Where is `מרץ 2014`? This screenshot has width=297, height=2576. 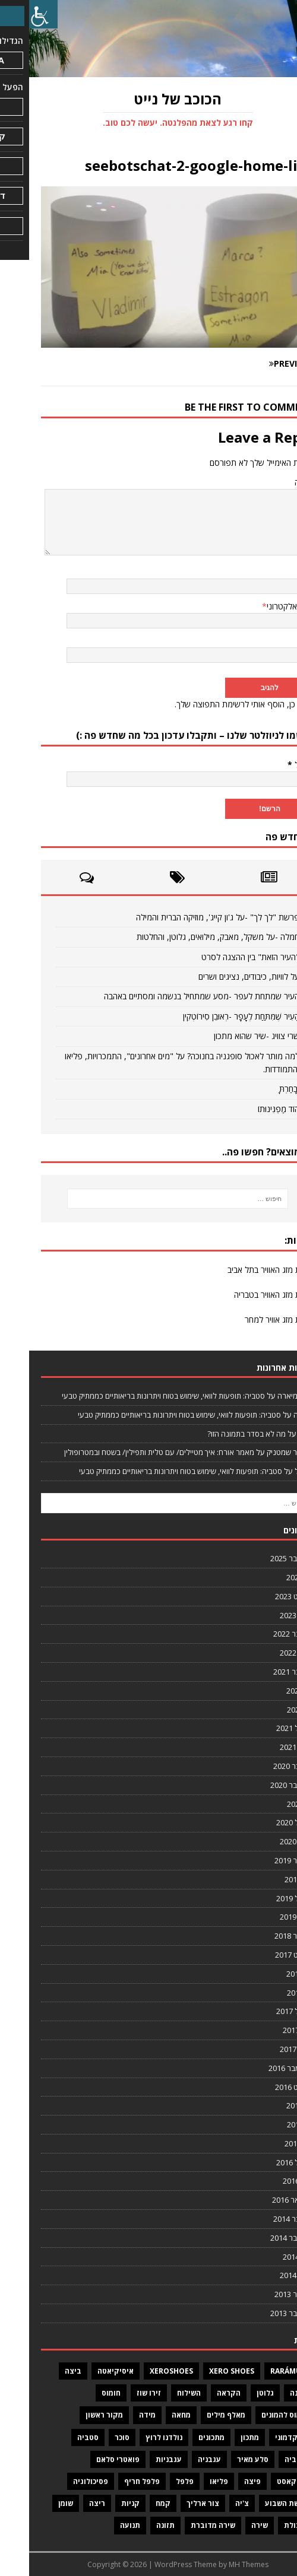 מרץ 2014 is located at coordinates (269, 2256).